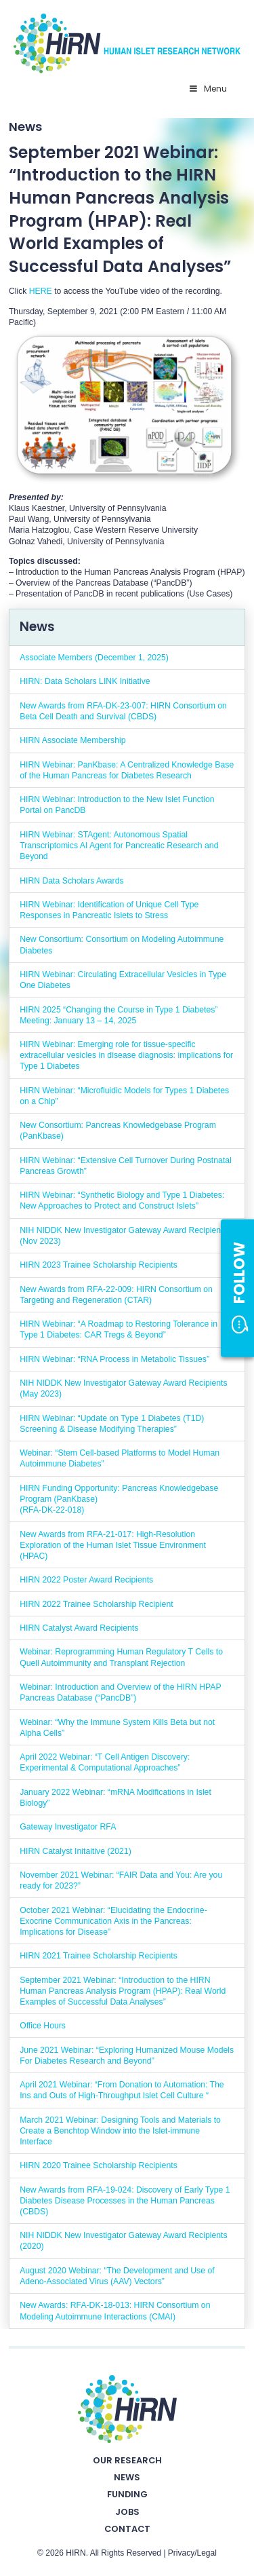  Describe the element at coordinates (120, 1692) in the screenshot. I see `Webinar: Introduction and Overview of the HIRN HPAP Pancreas Database (“PancDB”)` at that location.